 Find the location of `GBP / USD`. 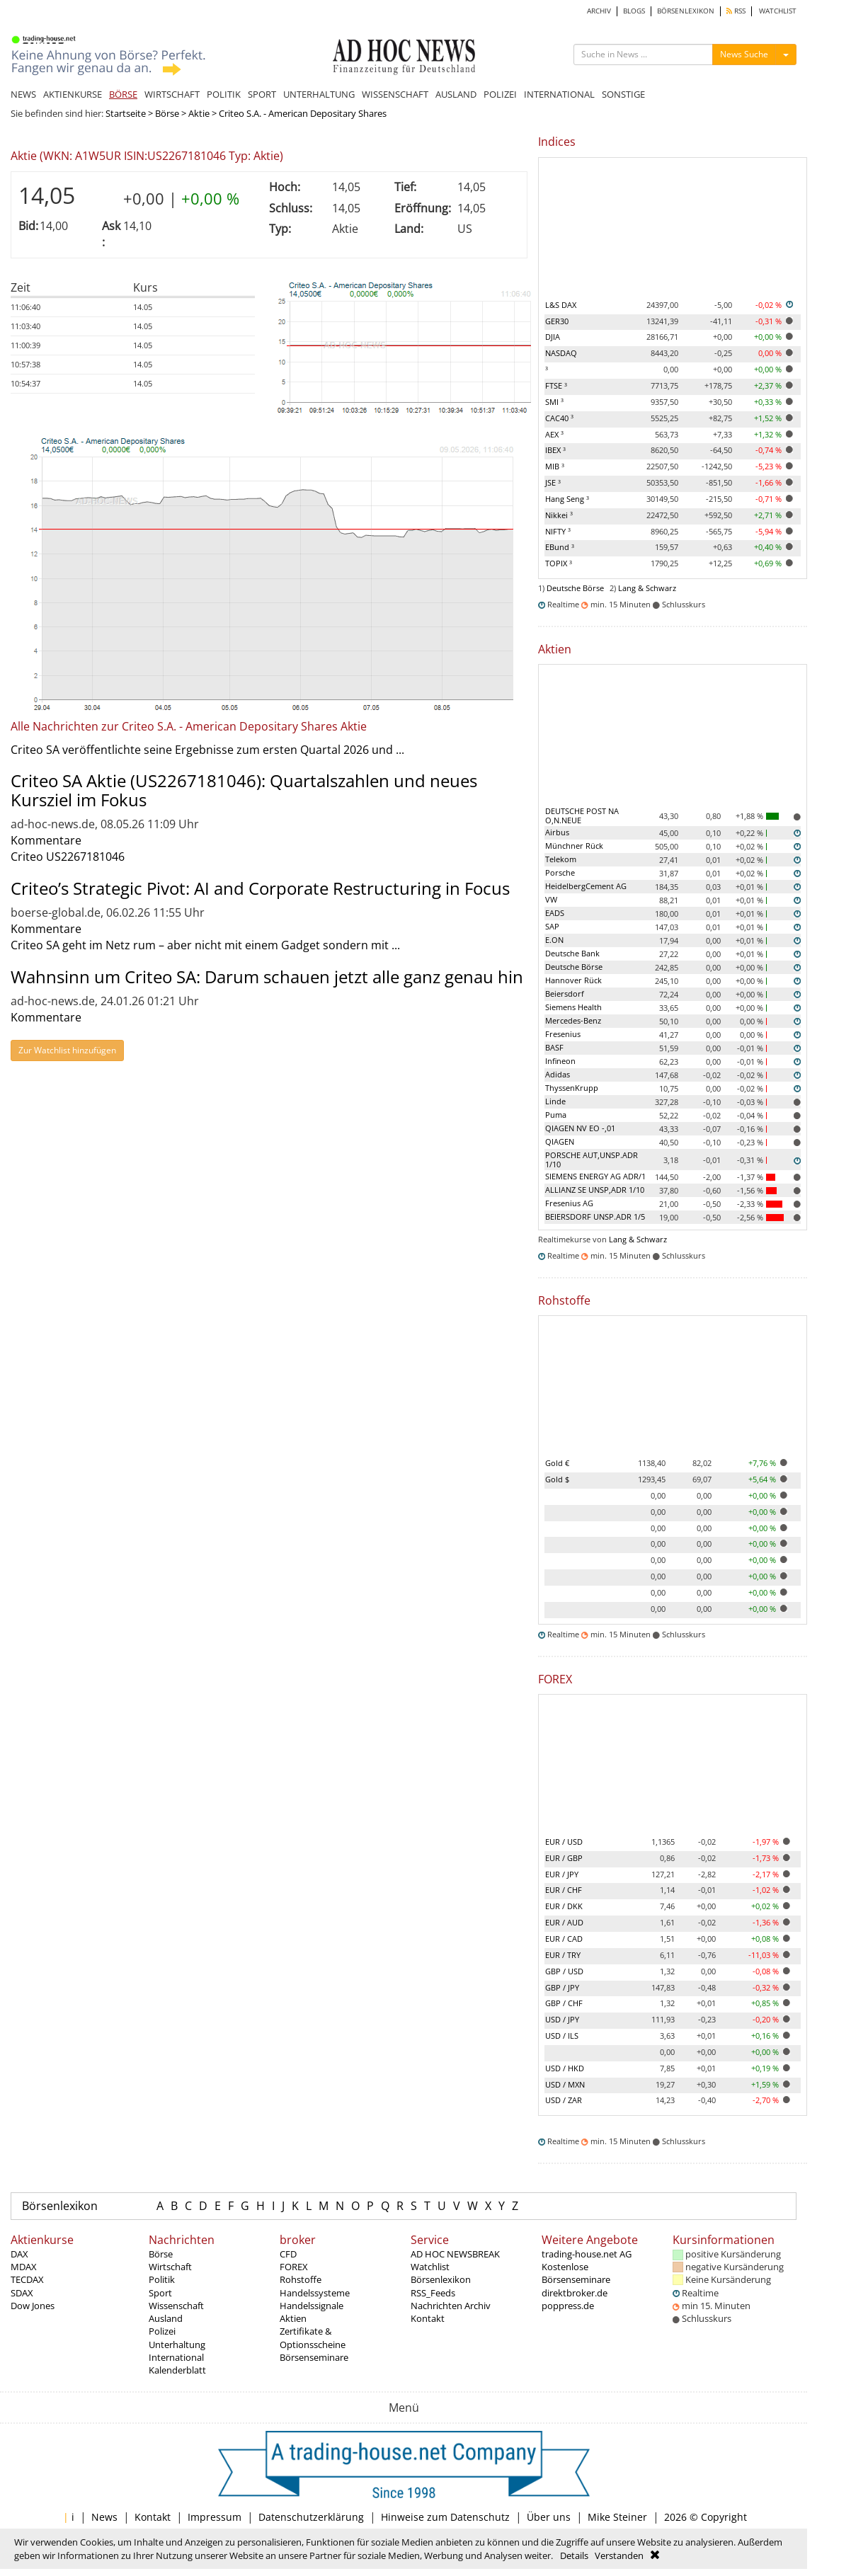

GBP / USD is located at coordinates (564, 1971).